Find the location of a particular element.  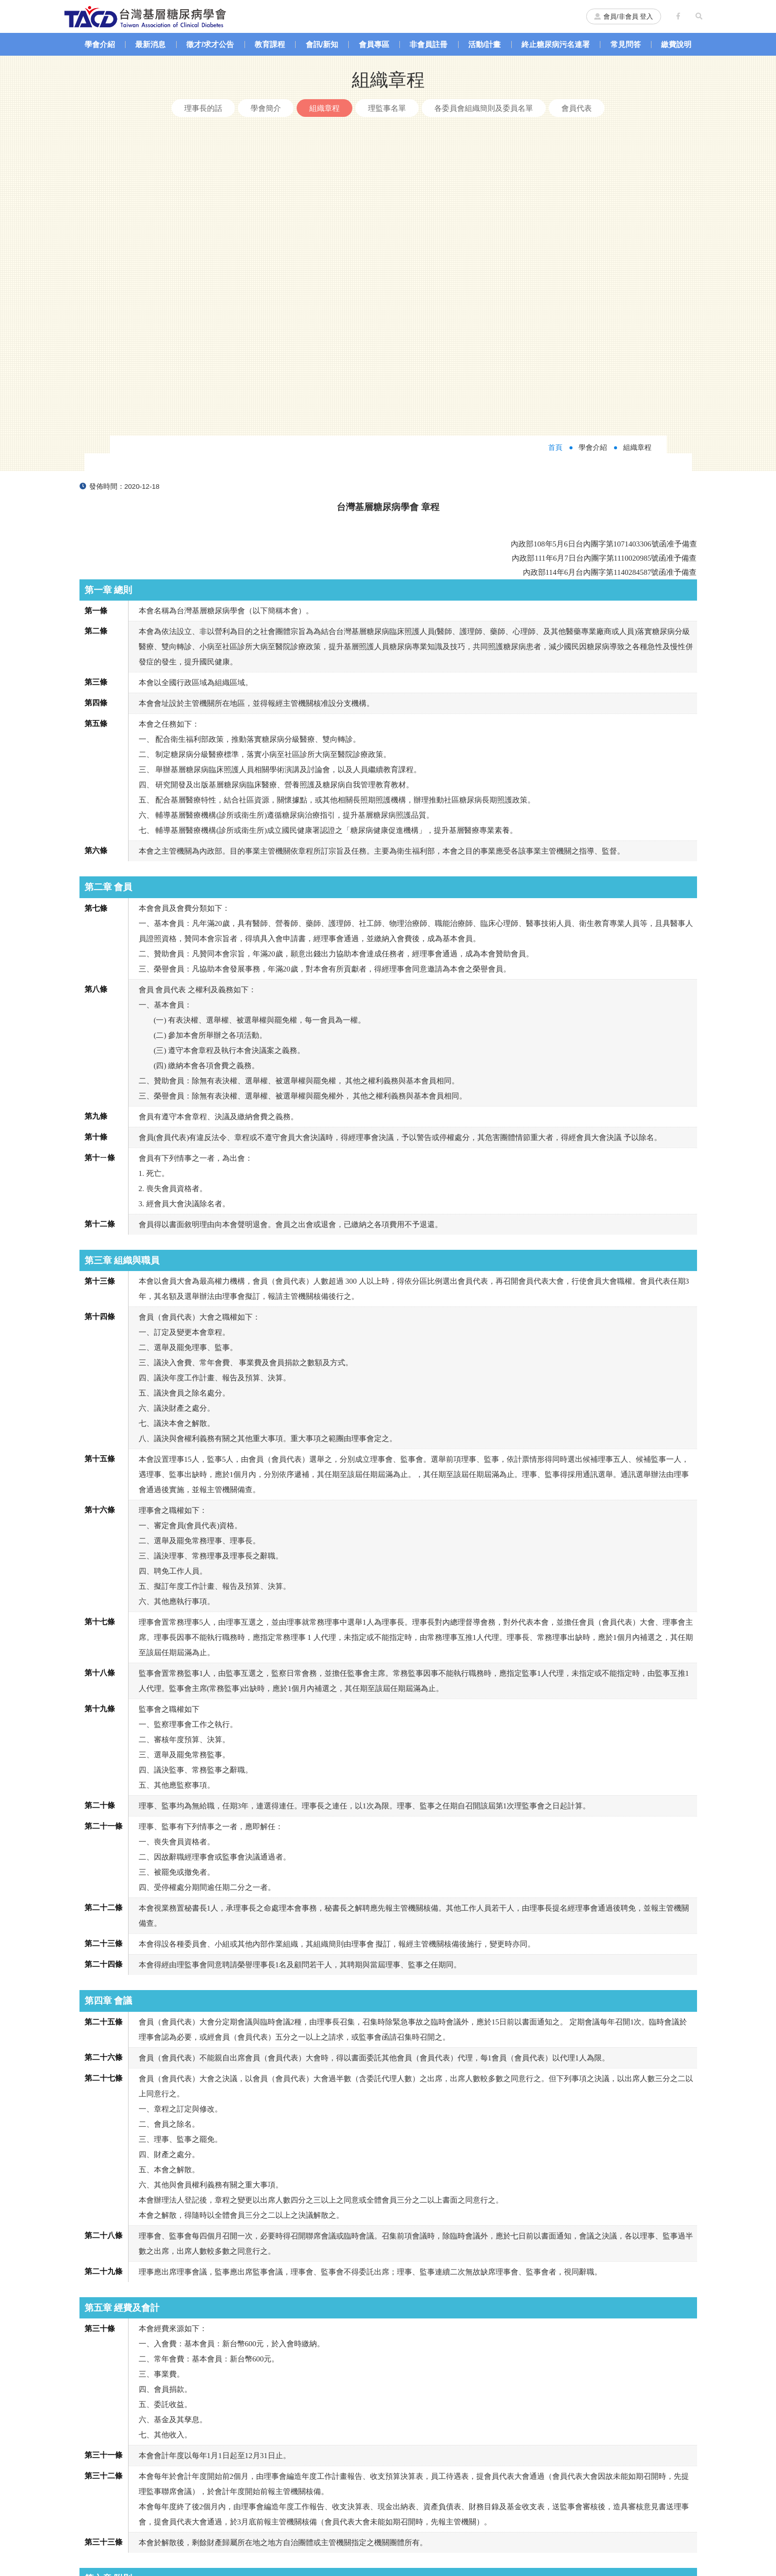

常見問答 is located at coordinates (625, 44).